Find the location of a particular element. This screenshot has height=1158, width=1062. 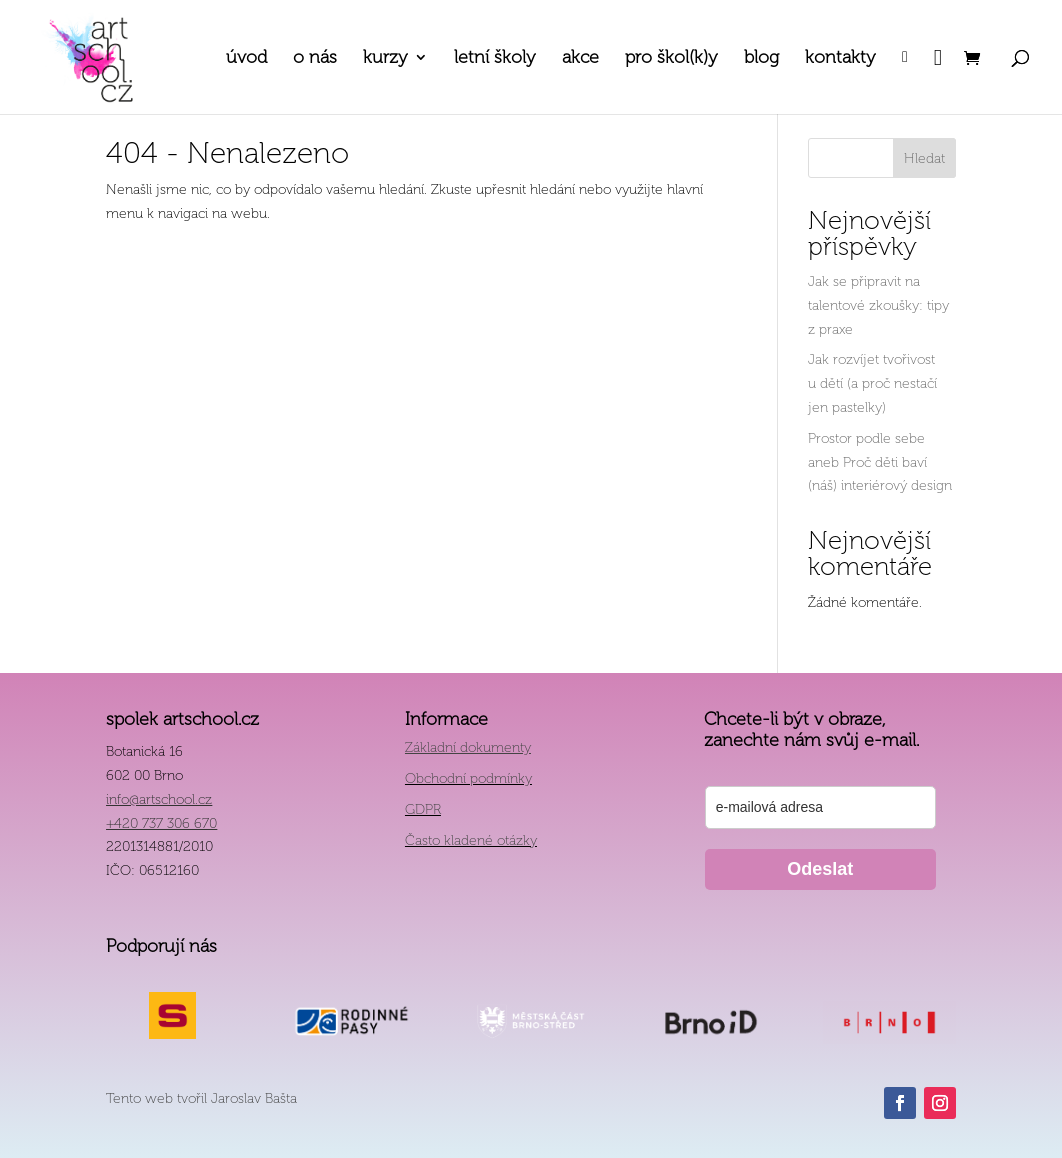

Tento web tvořil Jaroslav Bašta is located at coordinates (201, 1098).